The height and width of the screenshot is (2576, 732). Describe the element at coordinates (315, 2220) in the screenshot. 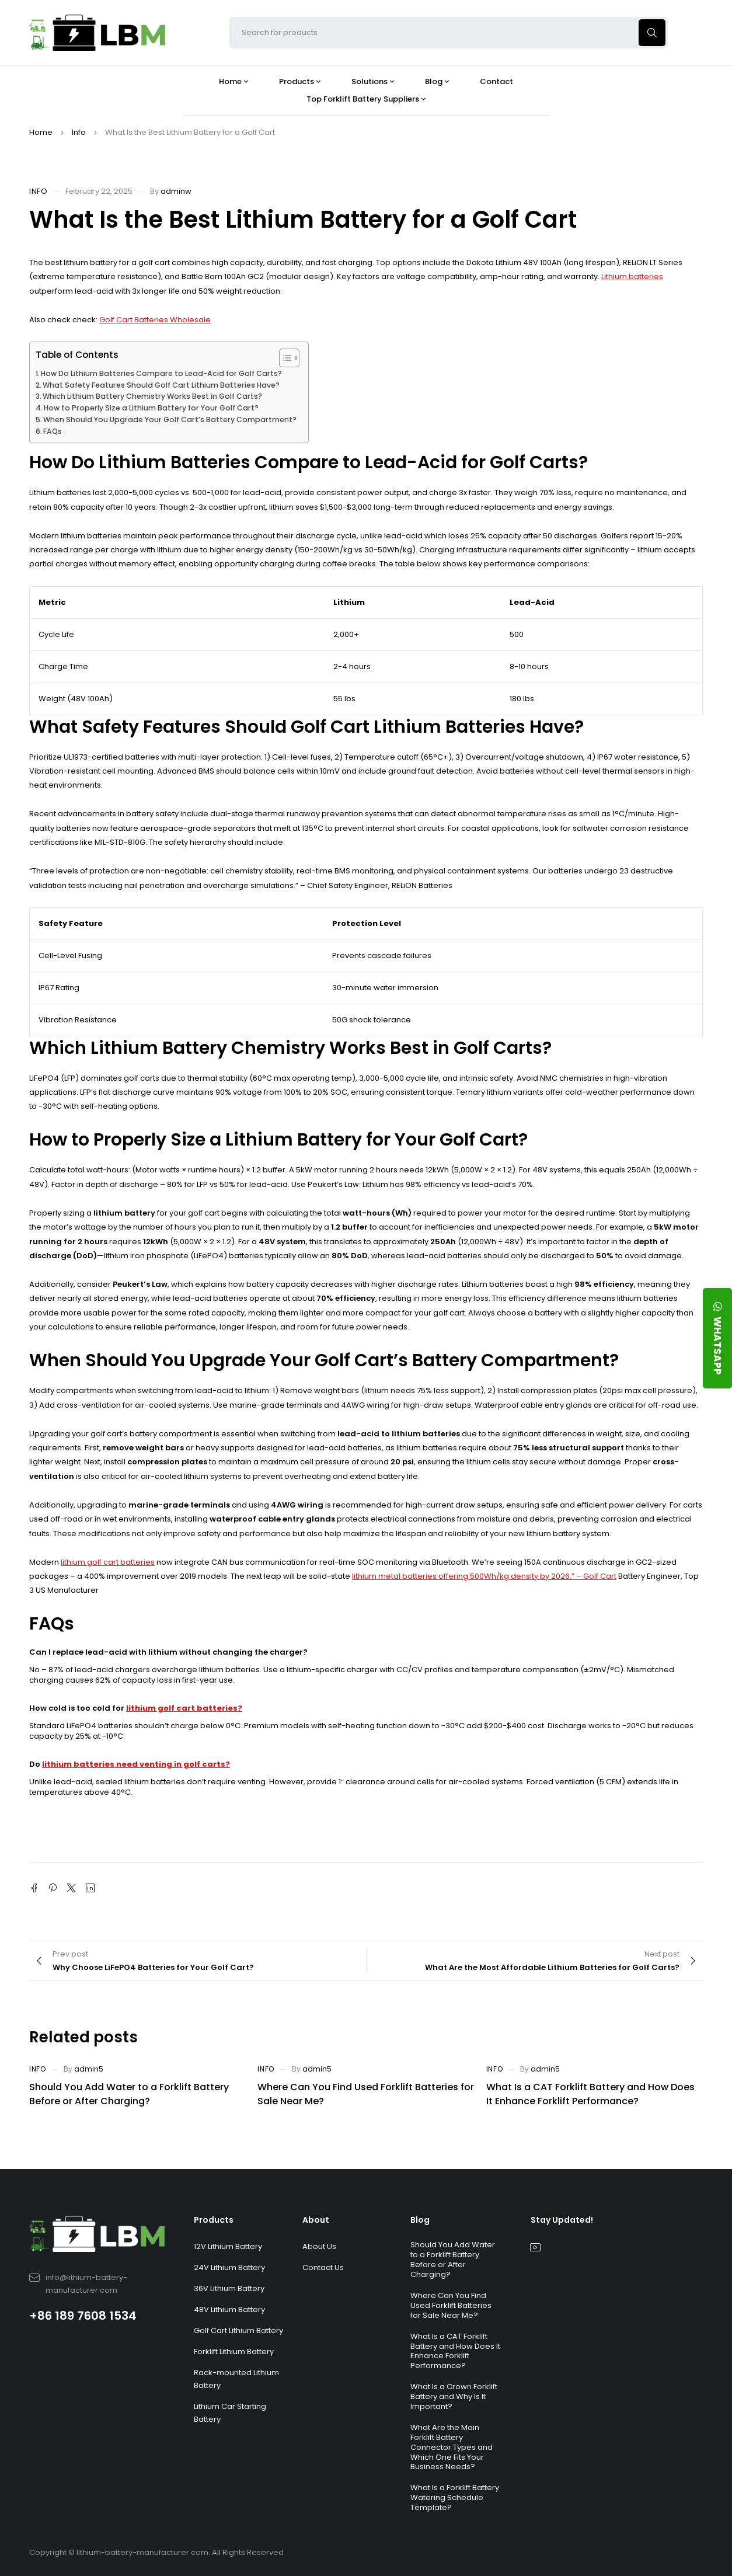

I see `About` at that location.